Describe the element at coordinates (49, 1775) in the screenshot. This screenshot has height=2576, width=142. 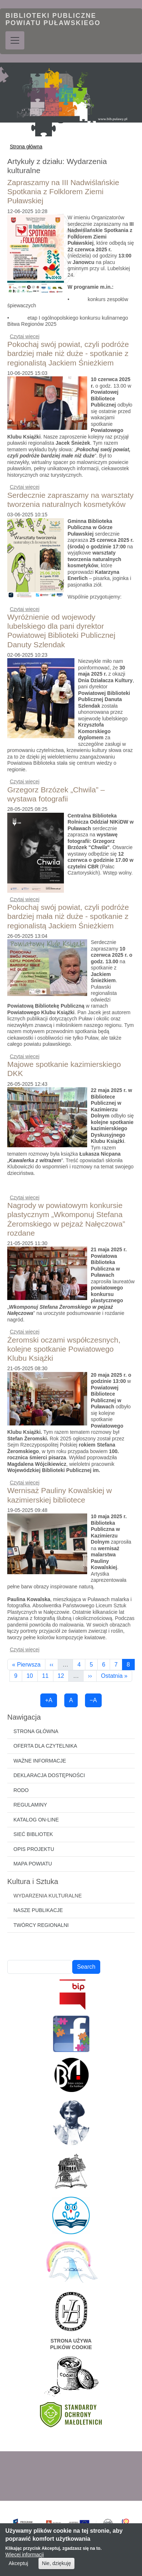
I see `Deklaracja dostępności` at that location.